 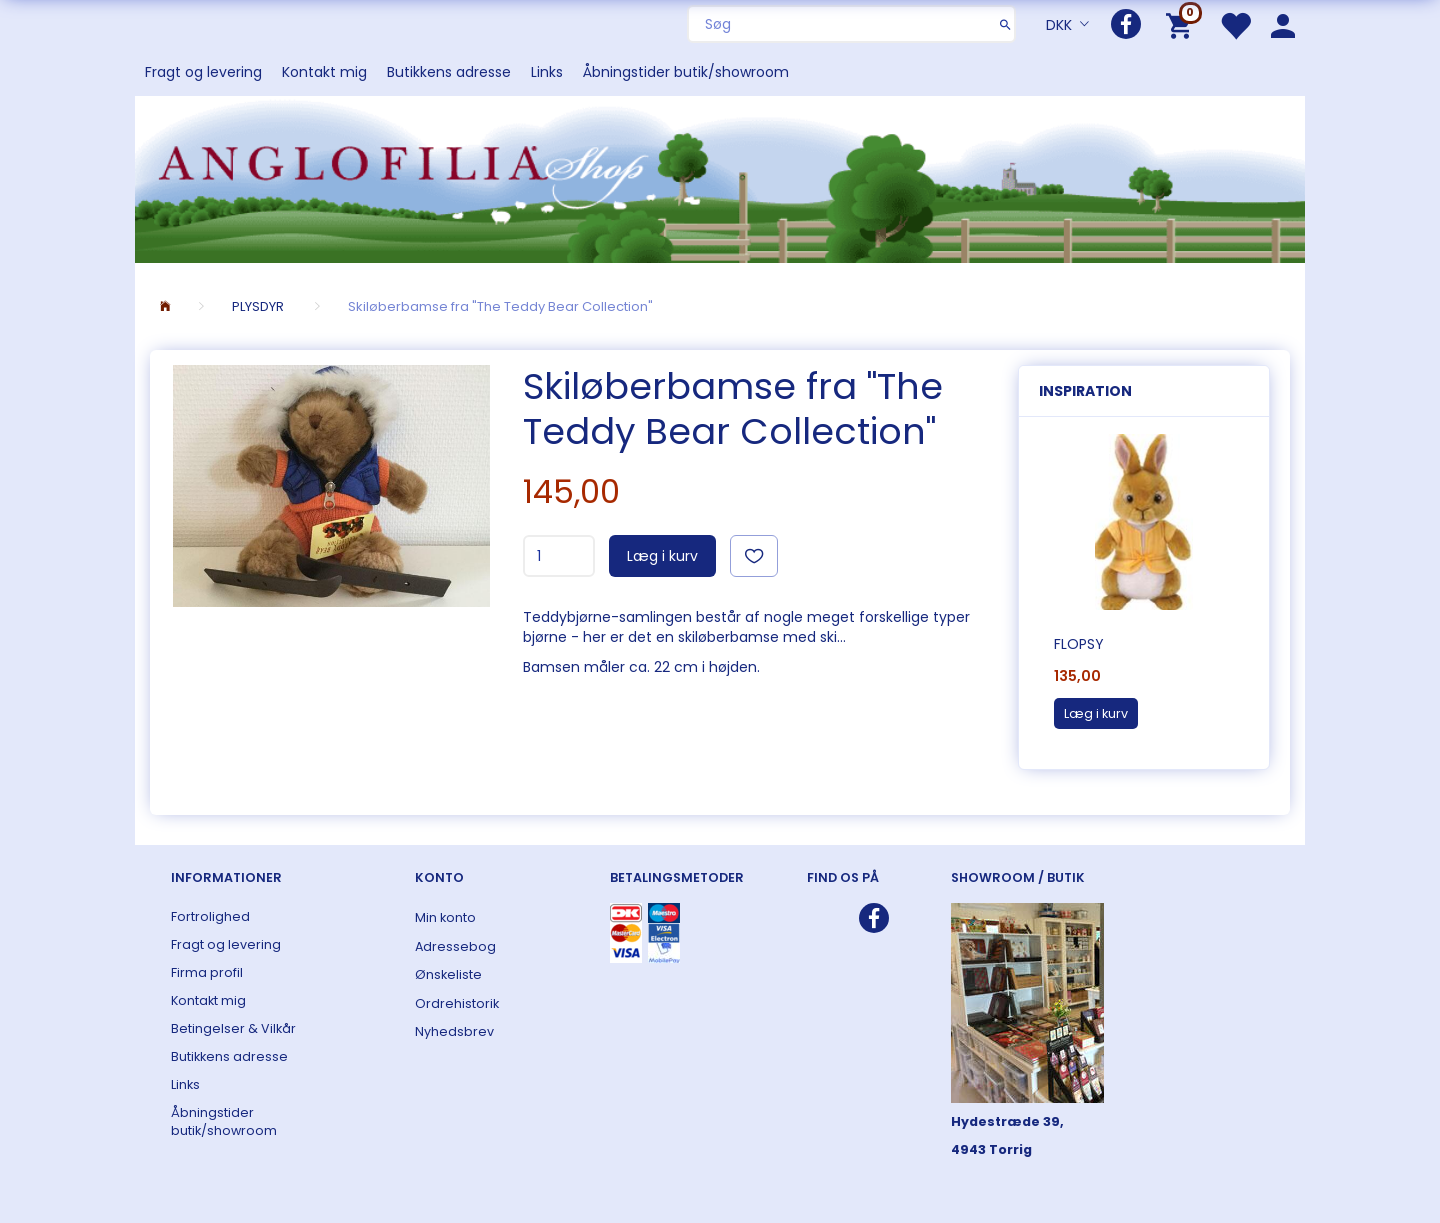 What do you see at coordinates (720, 177) in the screenshot?
I see `[ANGLOFILIA]` at bounding box center [720, 177].